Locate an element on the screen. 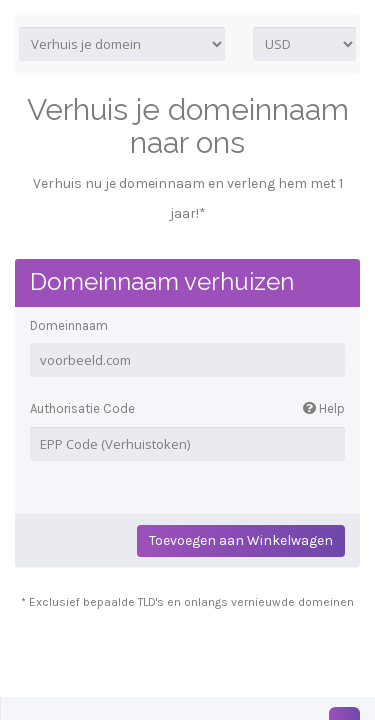 The image size is (375, 720). Help is located at coordinates (324, 408).